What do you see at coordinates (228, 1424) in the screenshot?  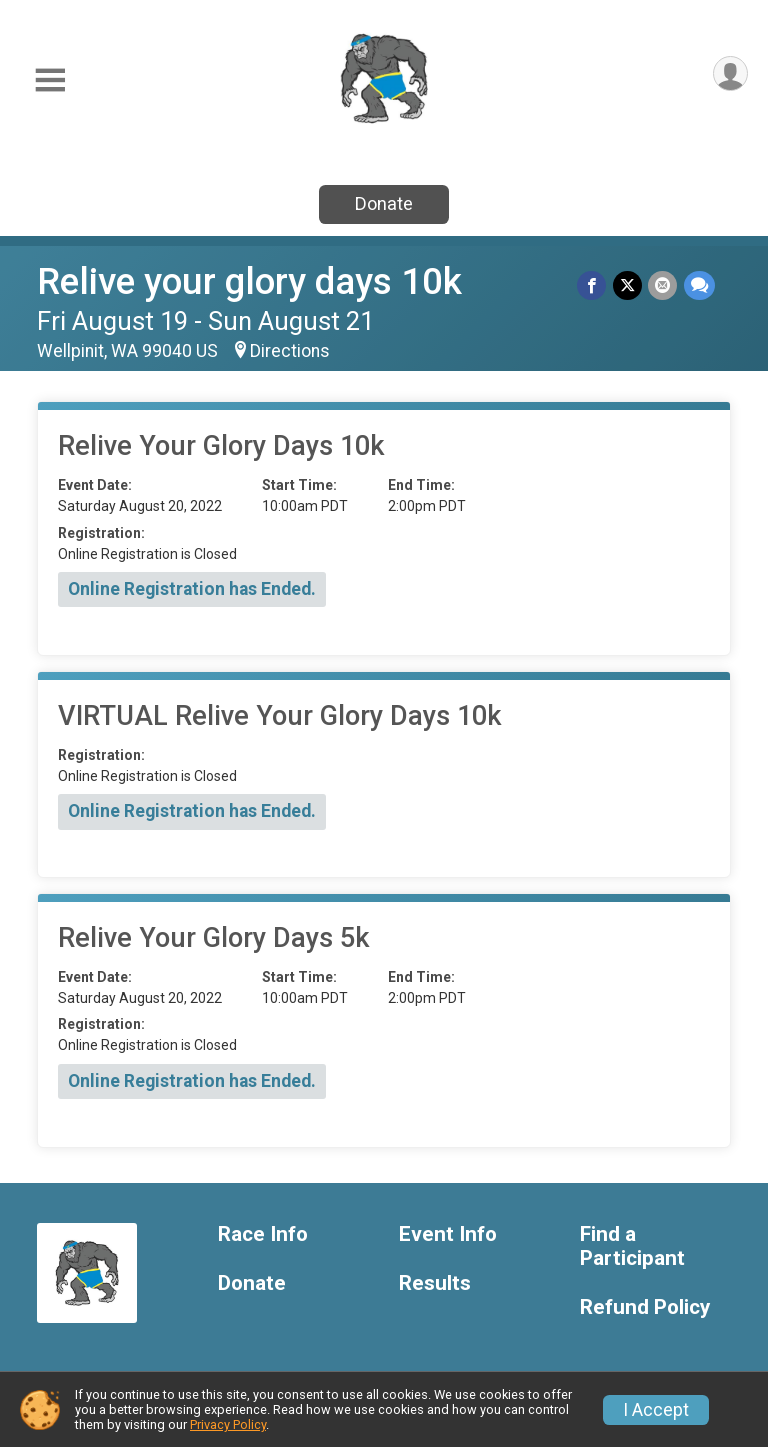 I see `Privacy Policy` at bounding box center [228, 1424].